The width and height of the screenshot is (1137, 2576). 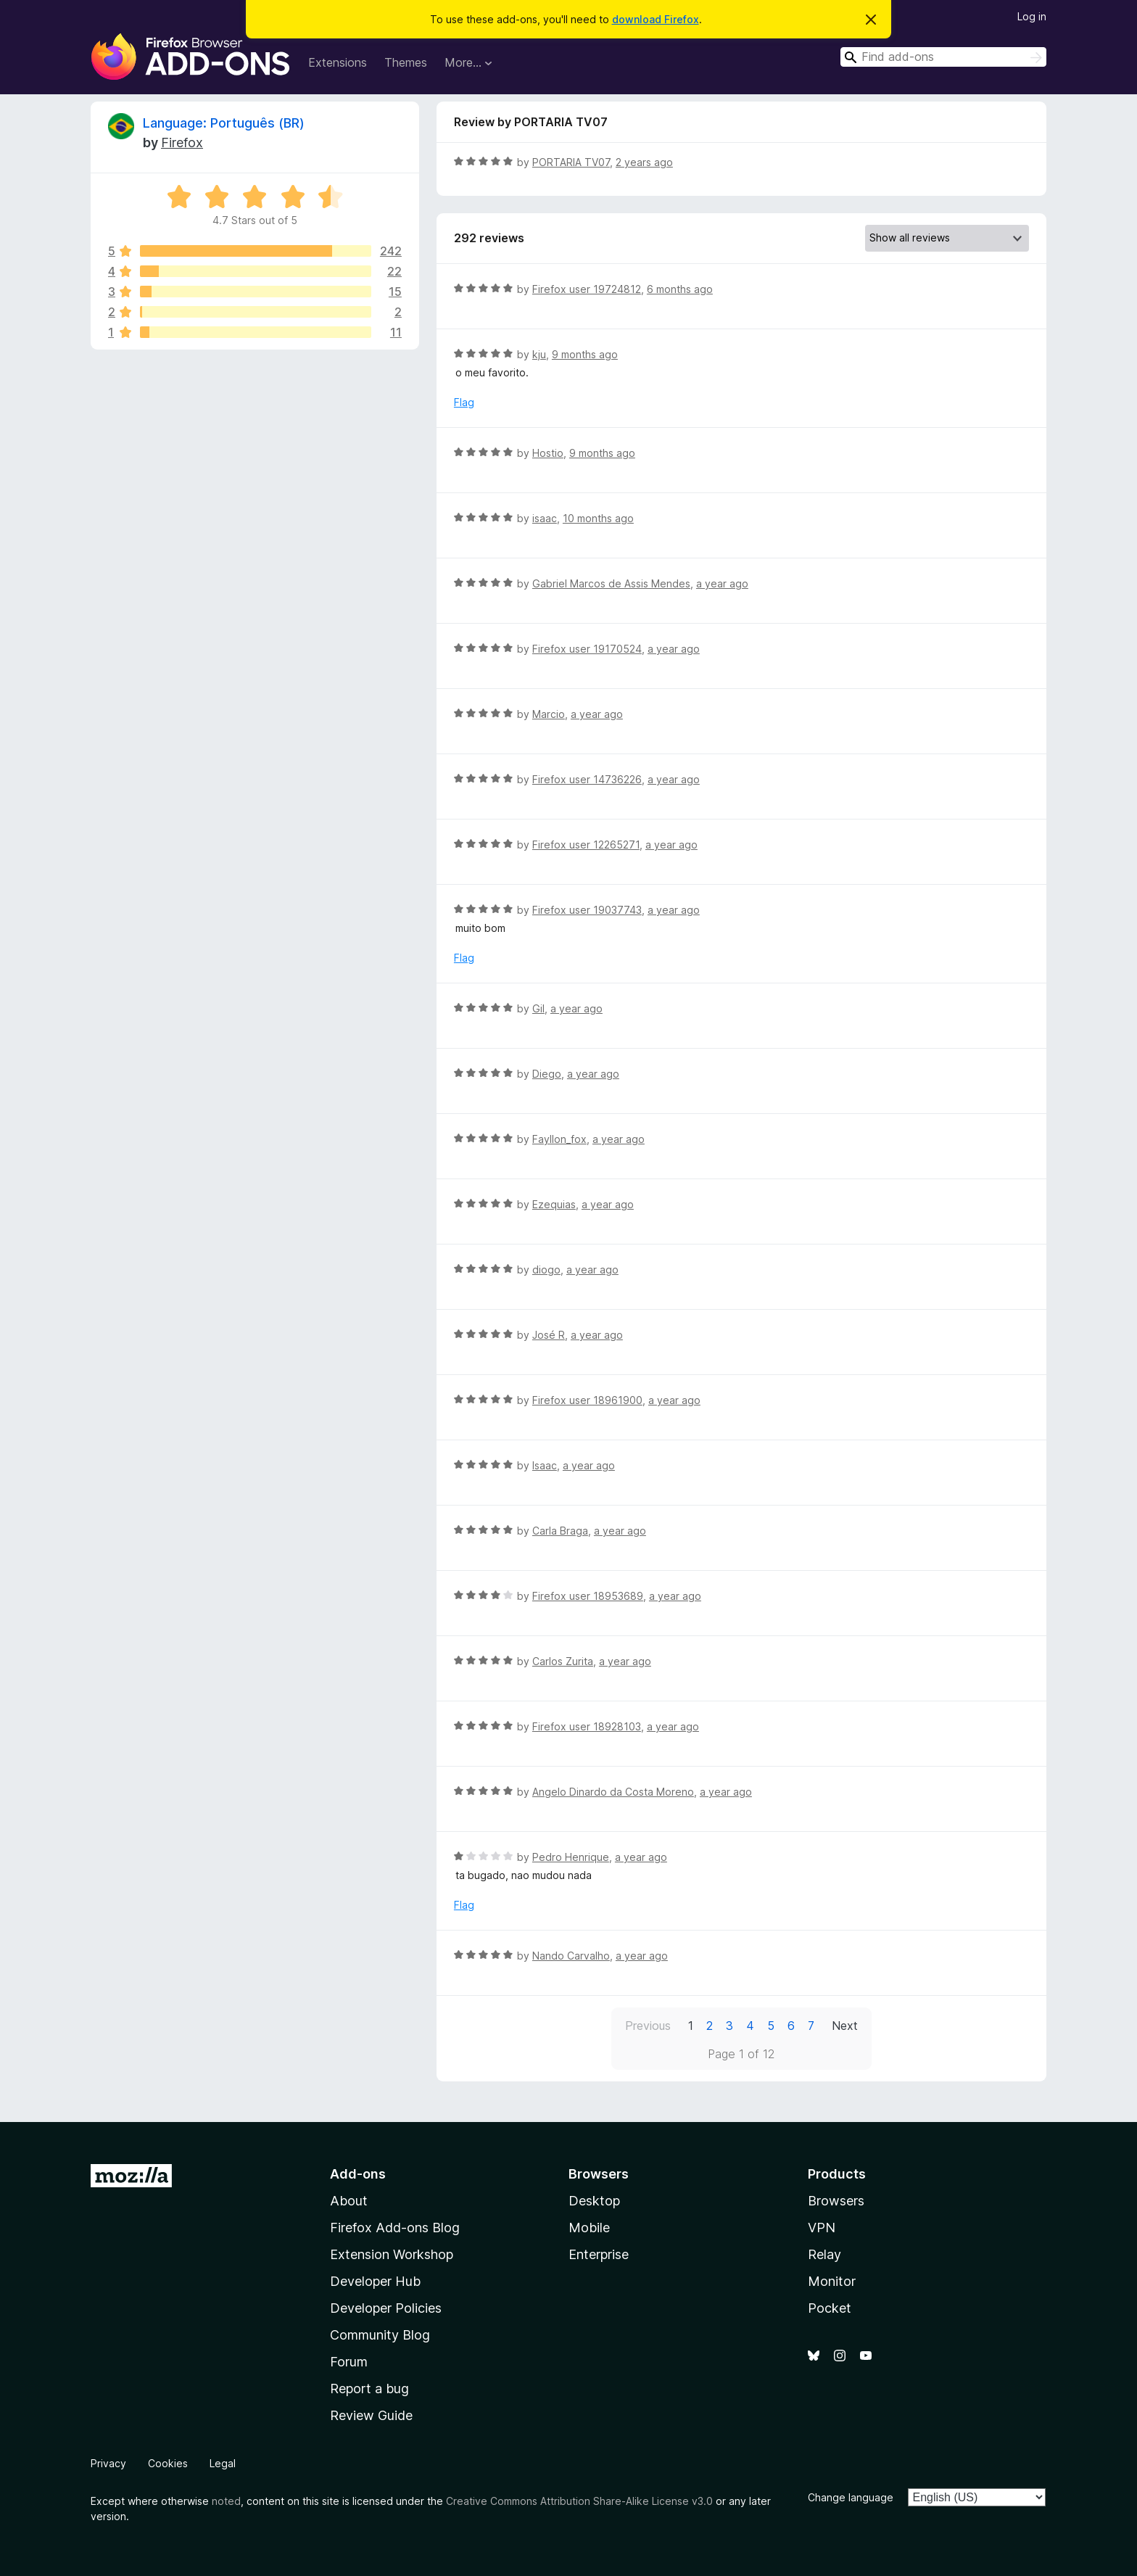 I want to click on PORTARIA TV07, so click(x=571, y=162).